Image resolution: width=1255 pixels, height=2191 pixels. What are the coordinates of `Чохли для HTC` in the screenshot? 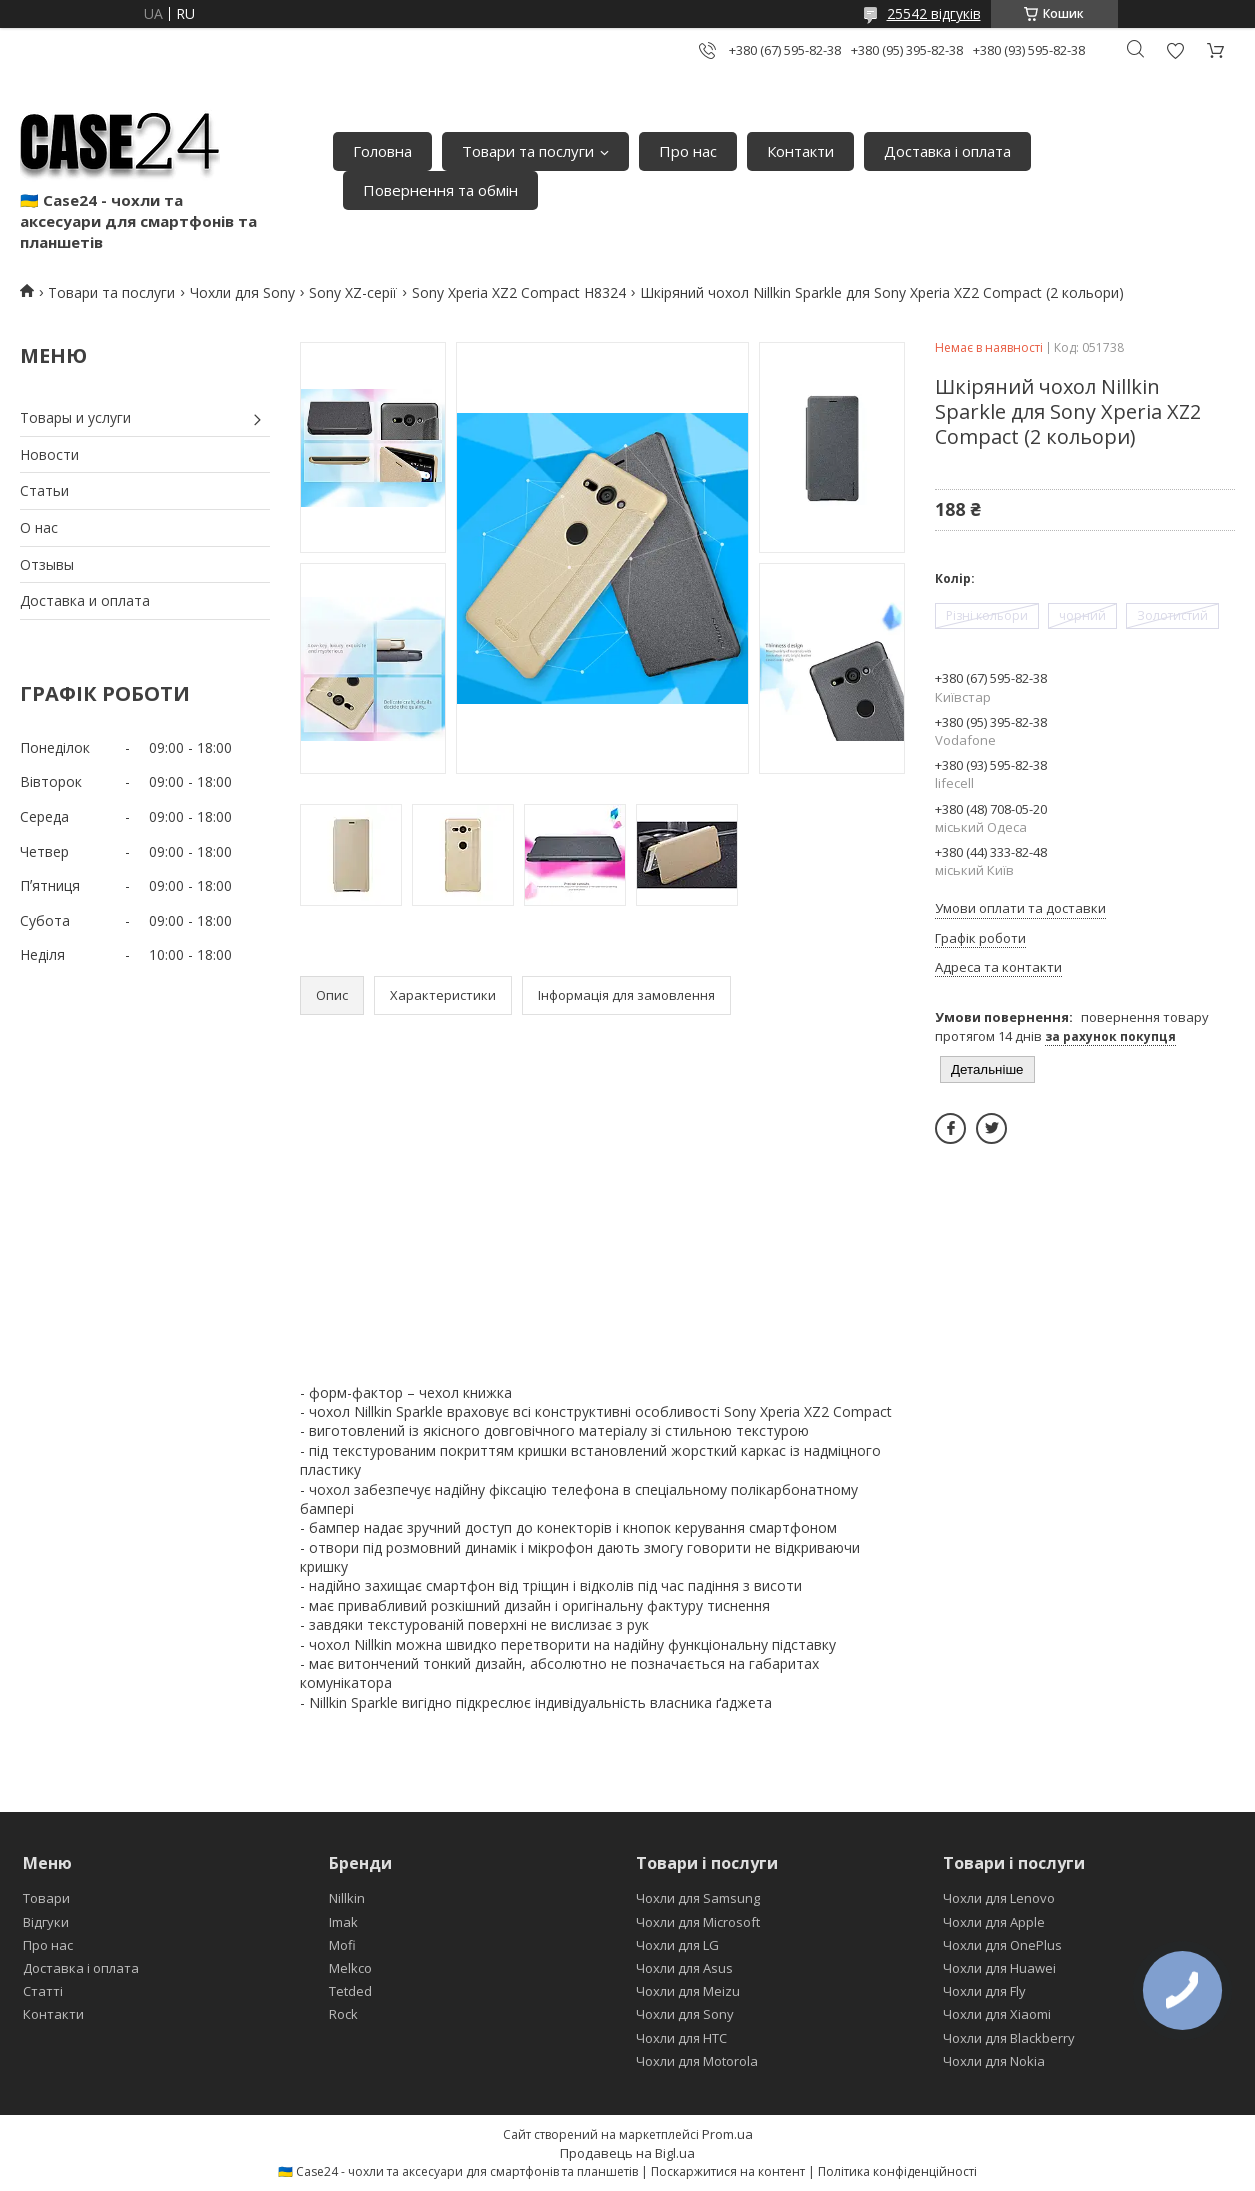 It's located at (681, 2038).